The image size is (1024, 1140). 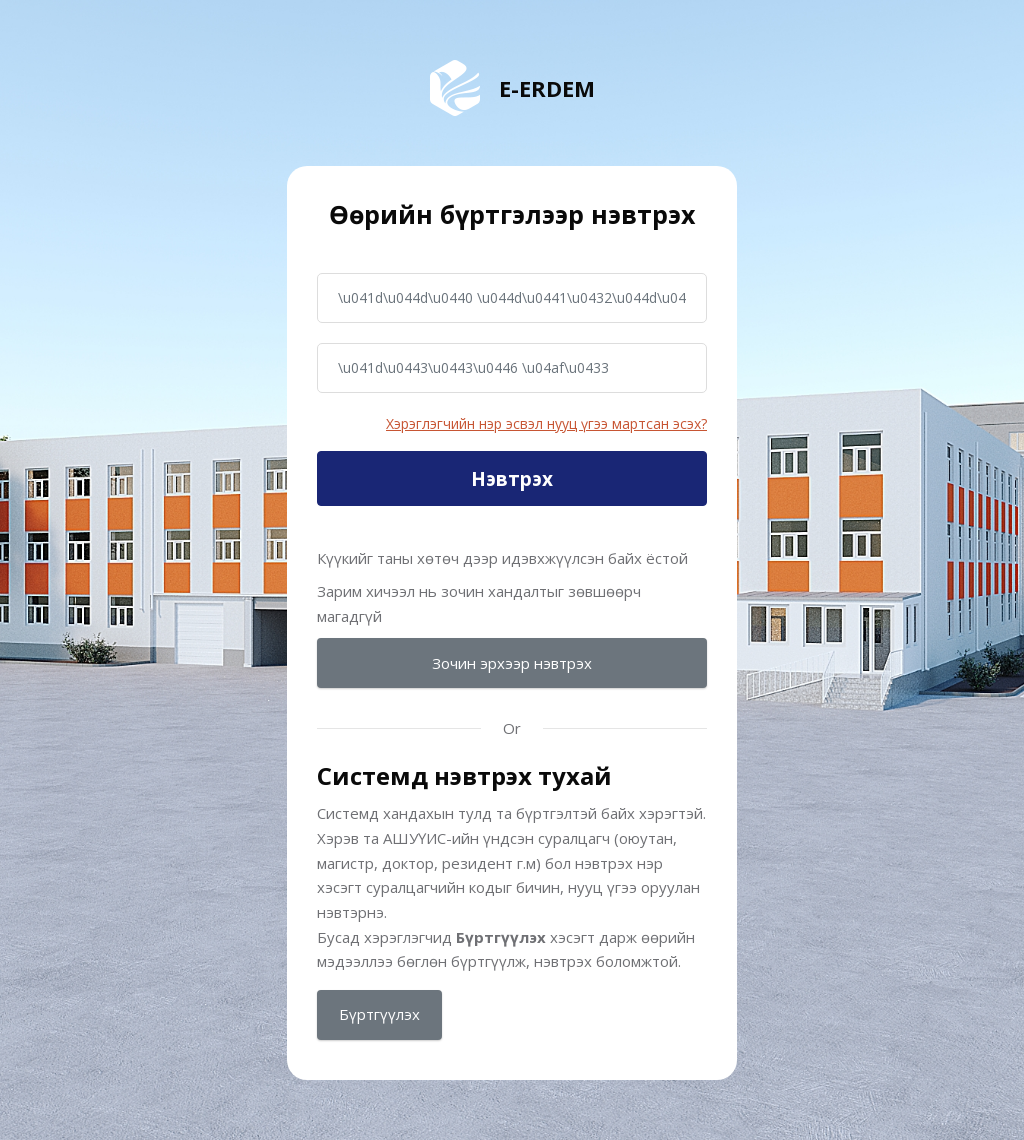 I want to click on Нэвтрэх, so click(x=512, y=479).